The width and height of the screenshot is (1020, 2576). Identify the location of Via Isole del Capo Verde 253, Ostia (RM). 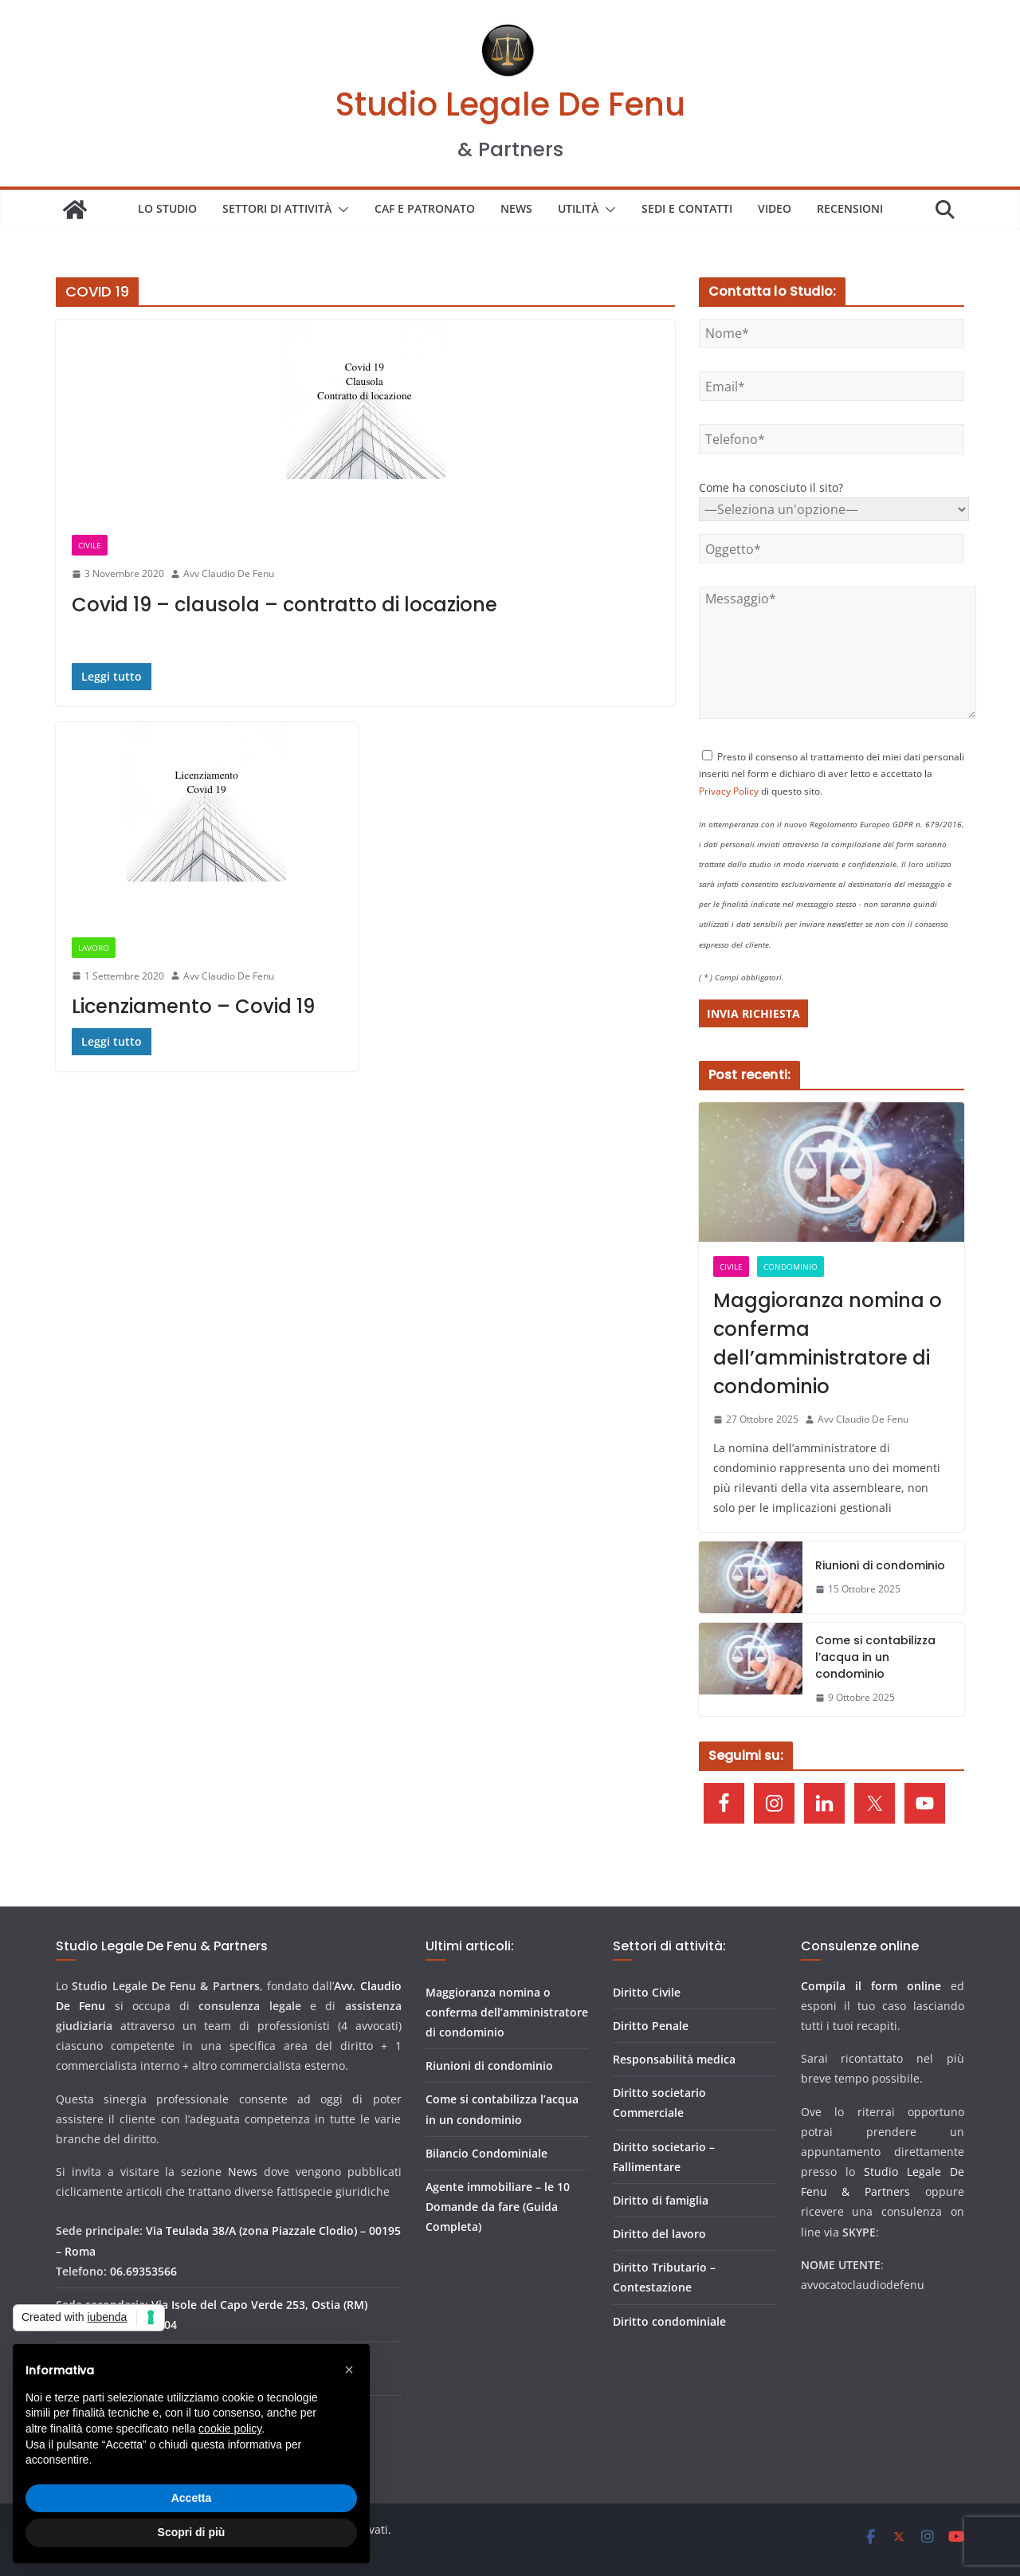
(259, 2304).